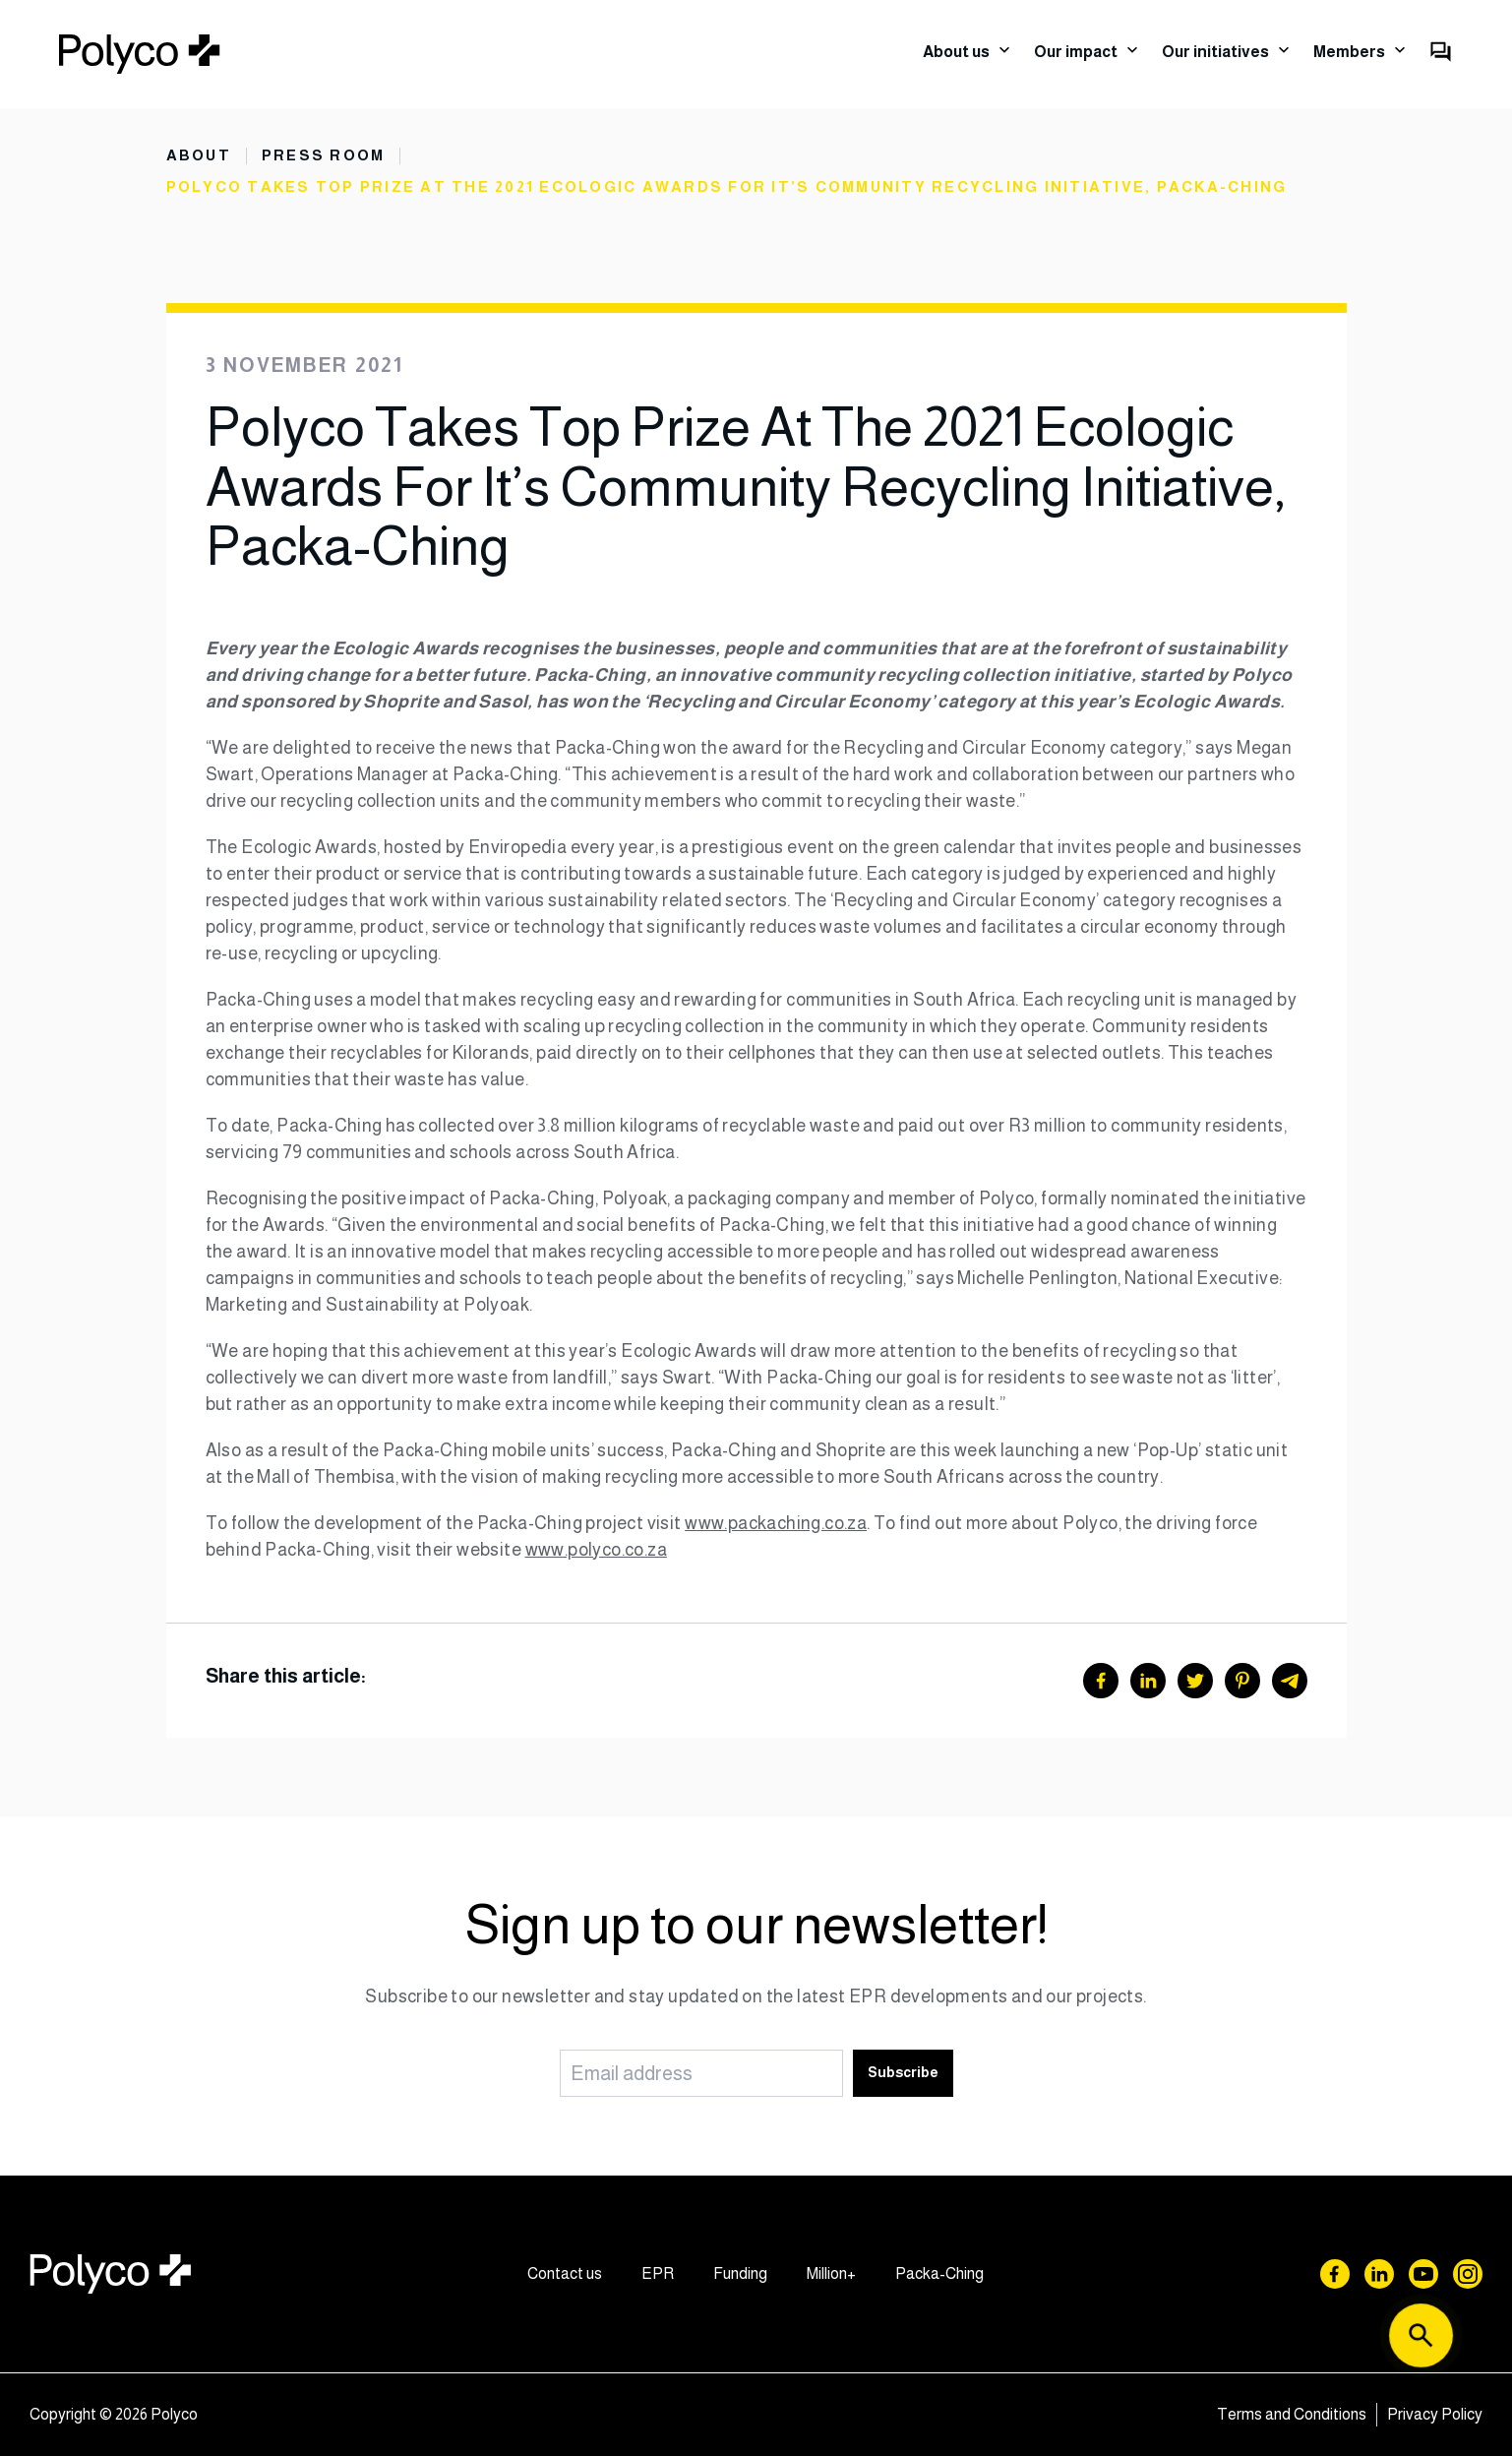  Describe the element at coordinates (657, 2273) in the screenshot. I see `EPR` at that location.